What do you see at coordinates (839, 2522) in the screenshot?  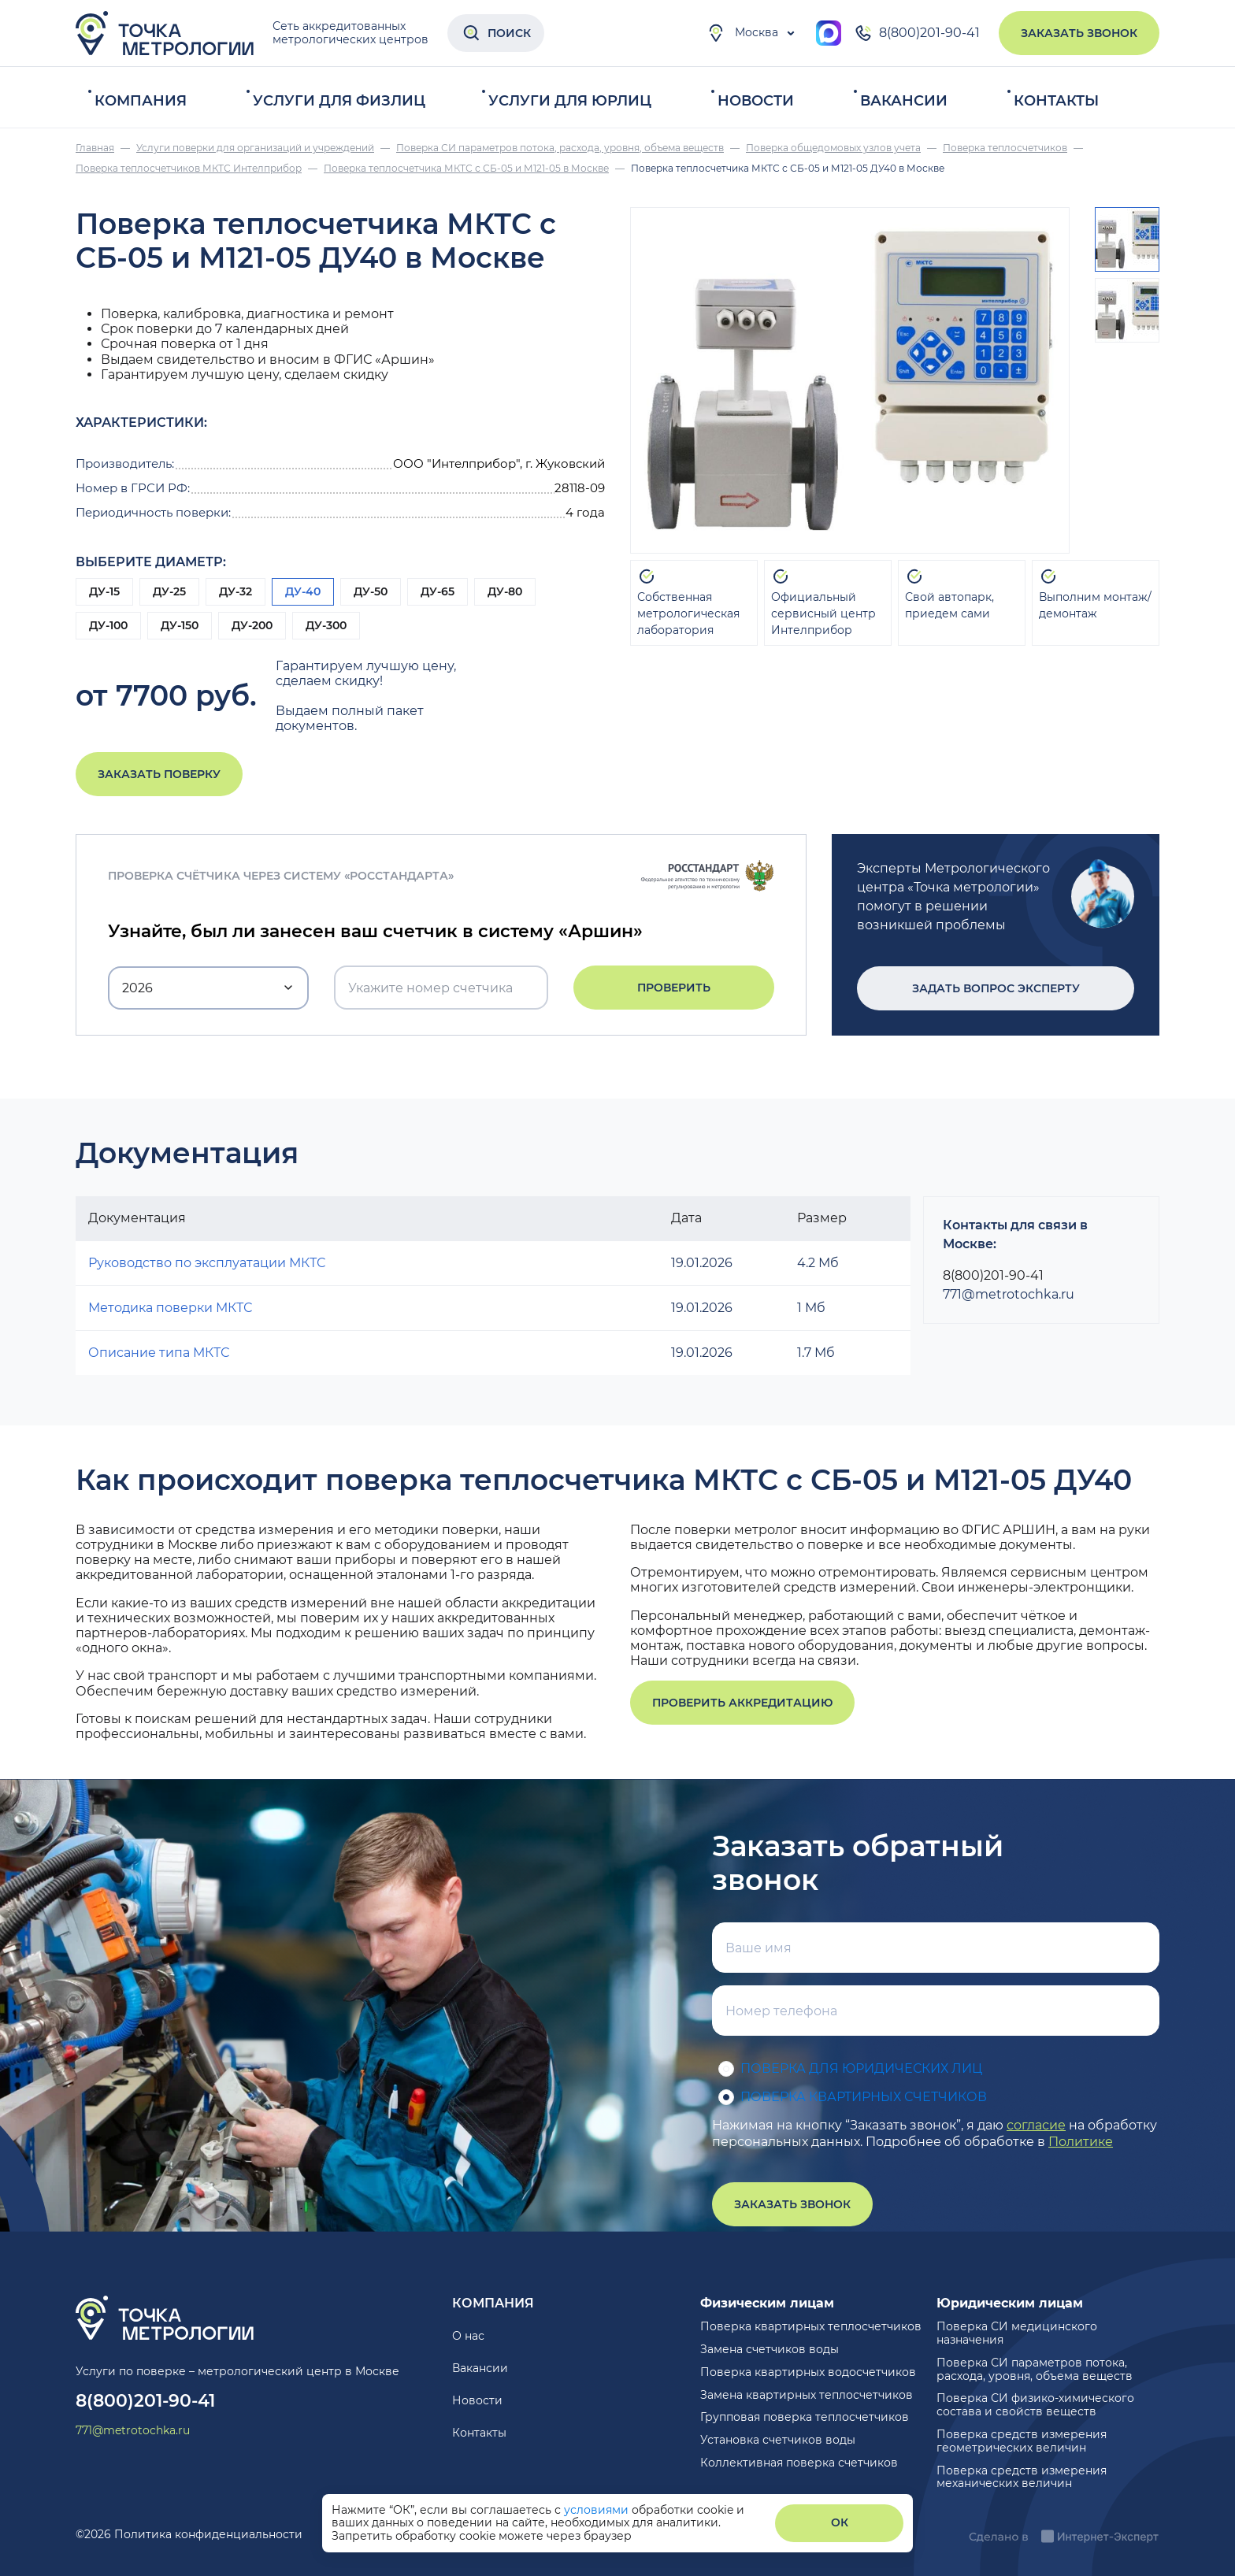 I see `ОК` at bounding box center [839, 2522].